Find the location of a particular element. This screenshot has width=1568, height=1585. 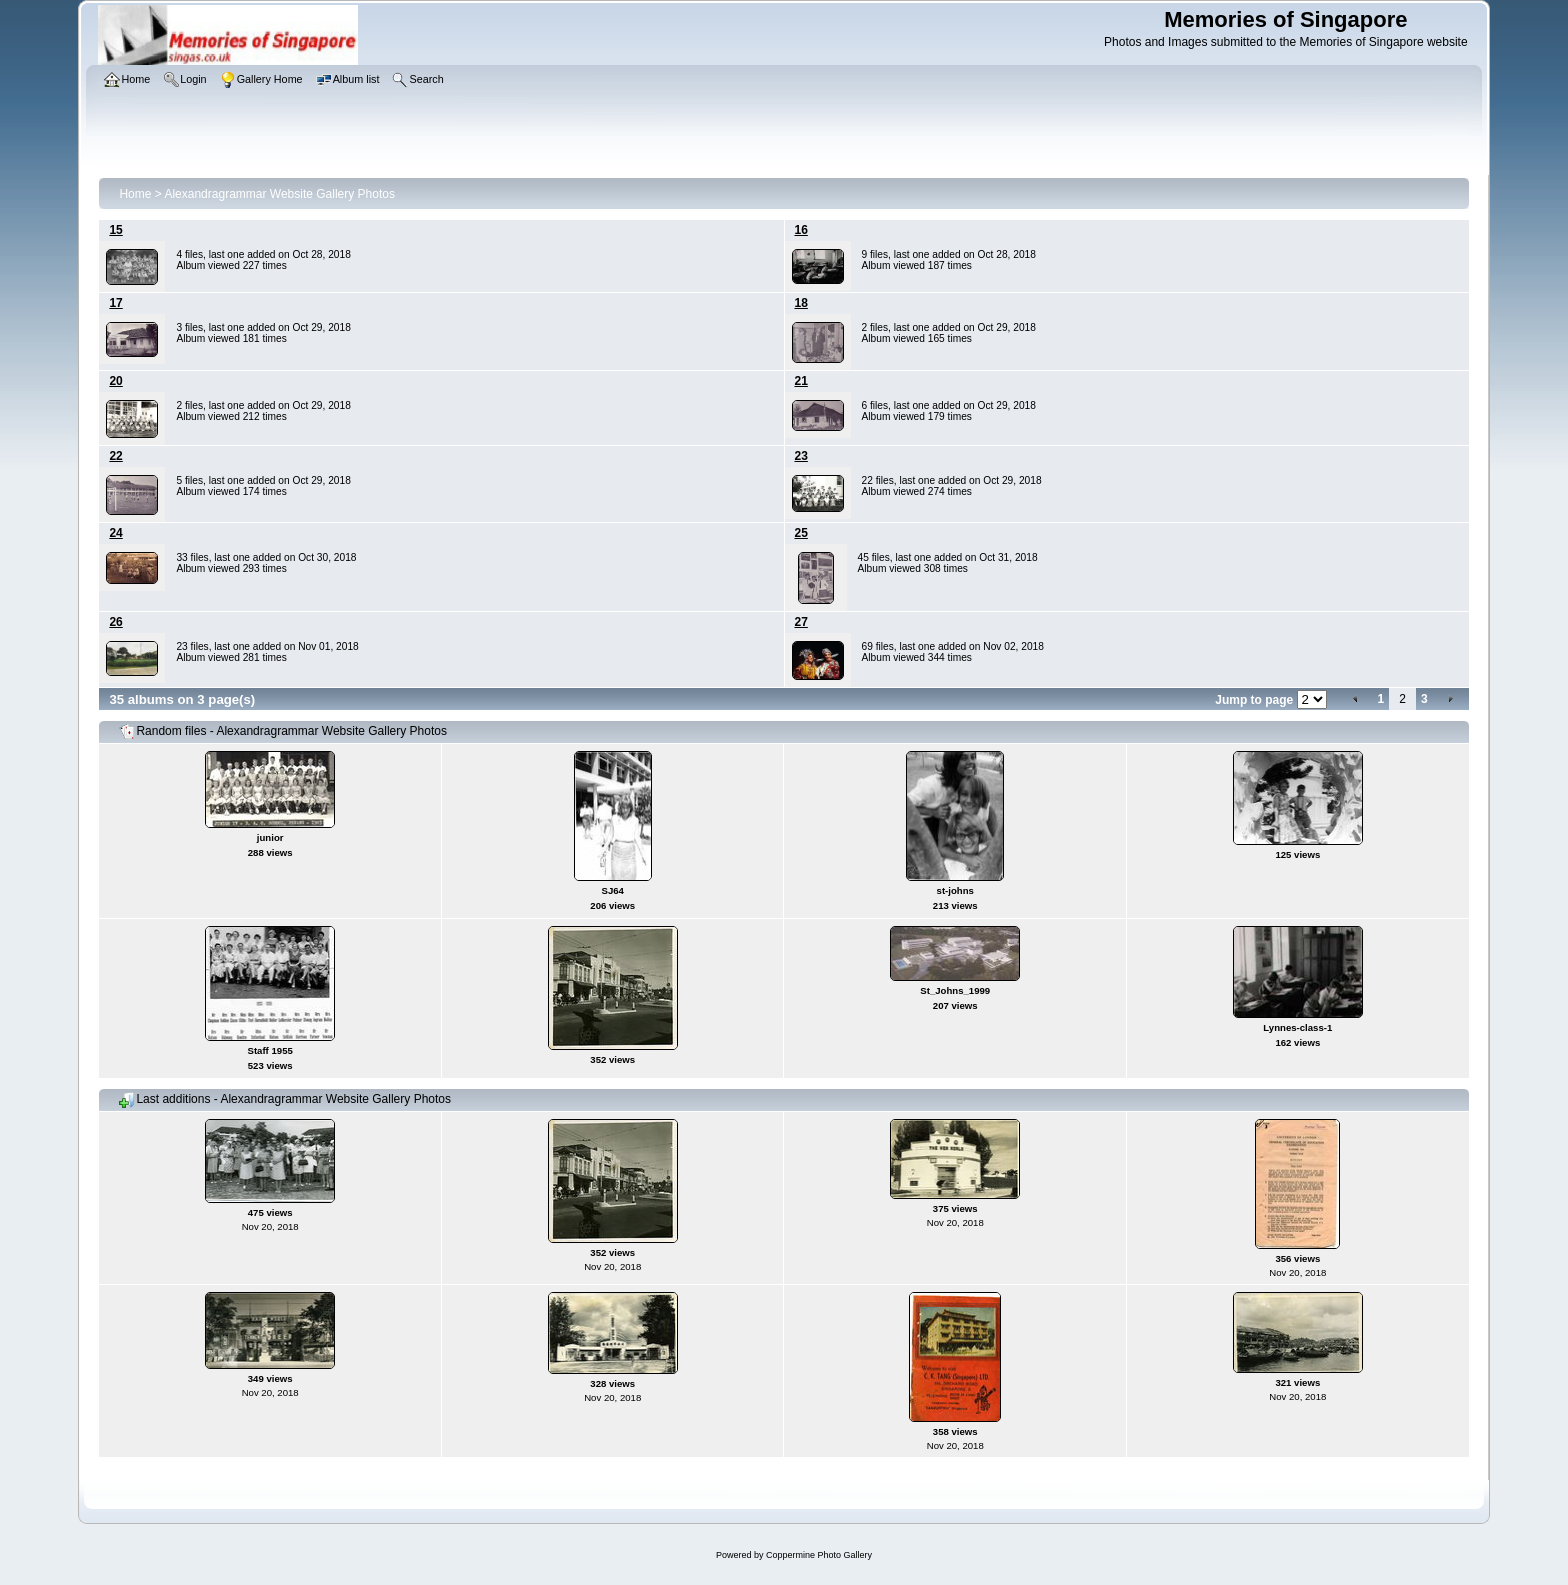

16 is located at coordinates (801, 230).